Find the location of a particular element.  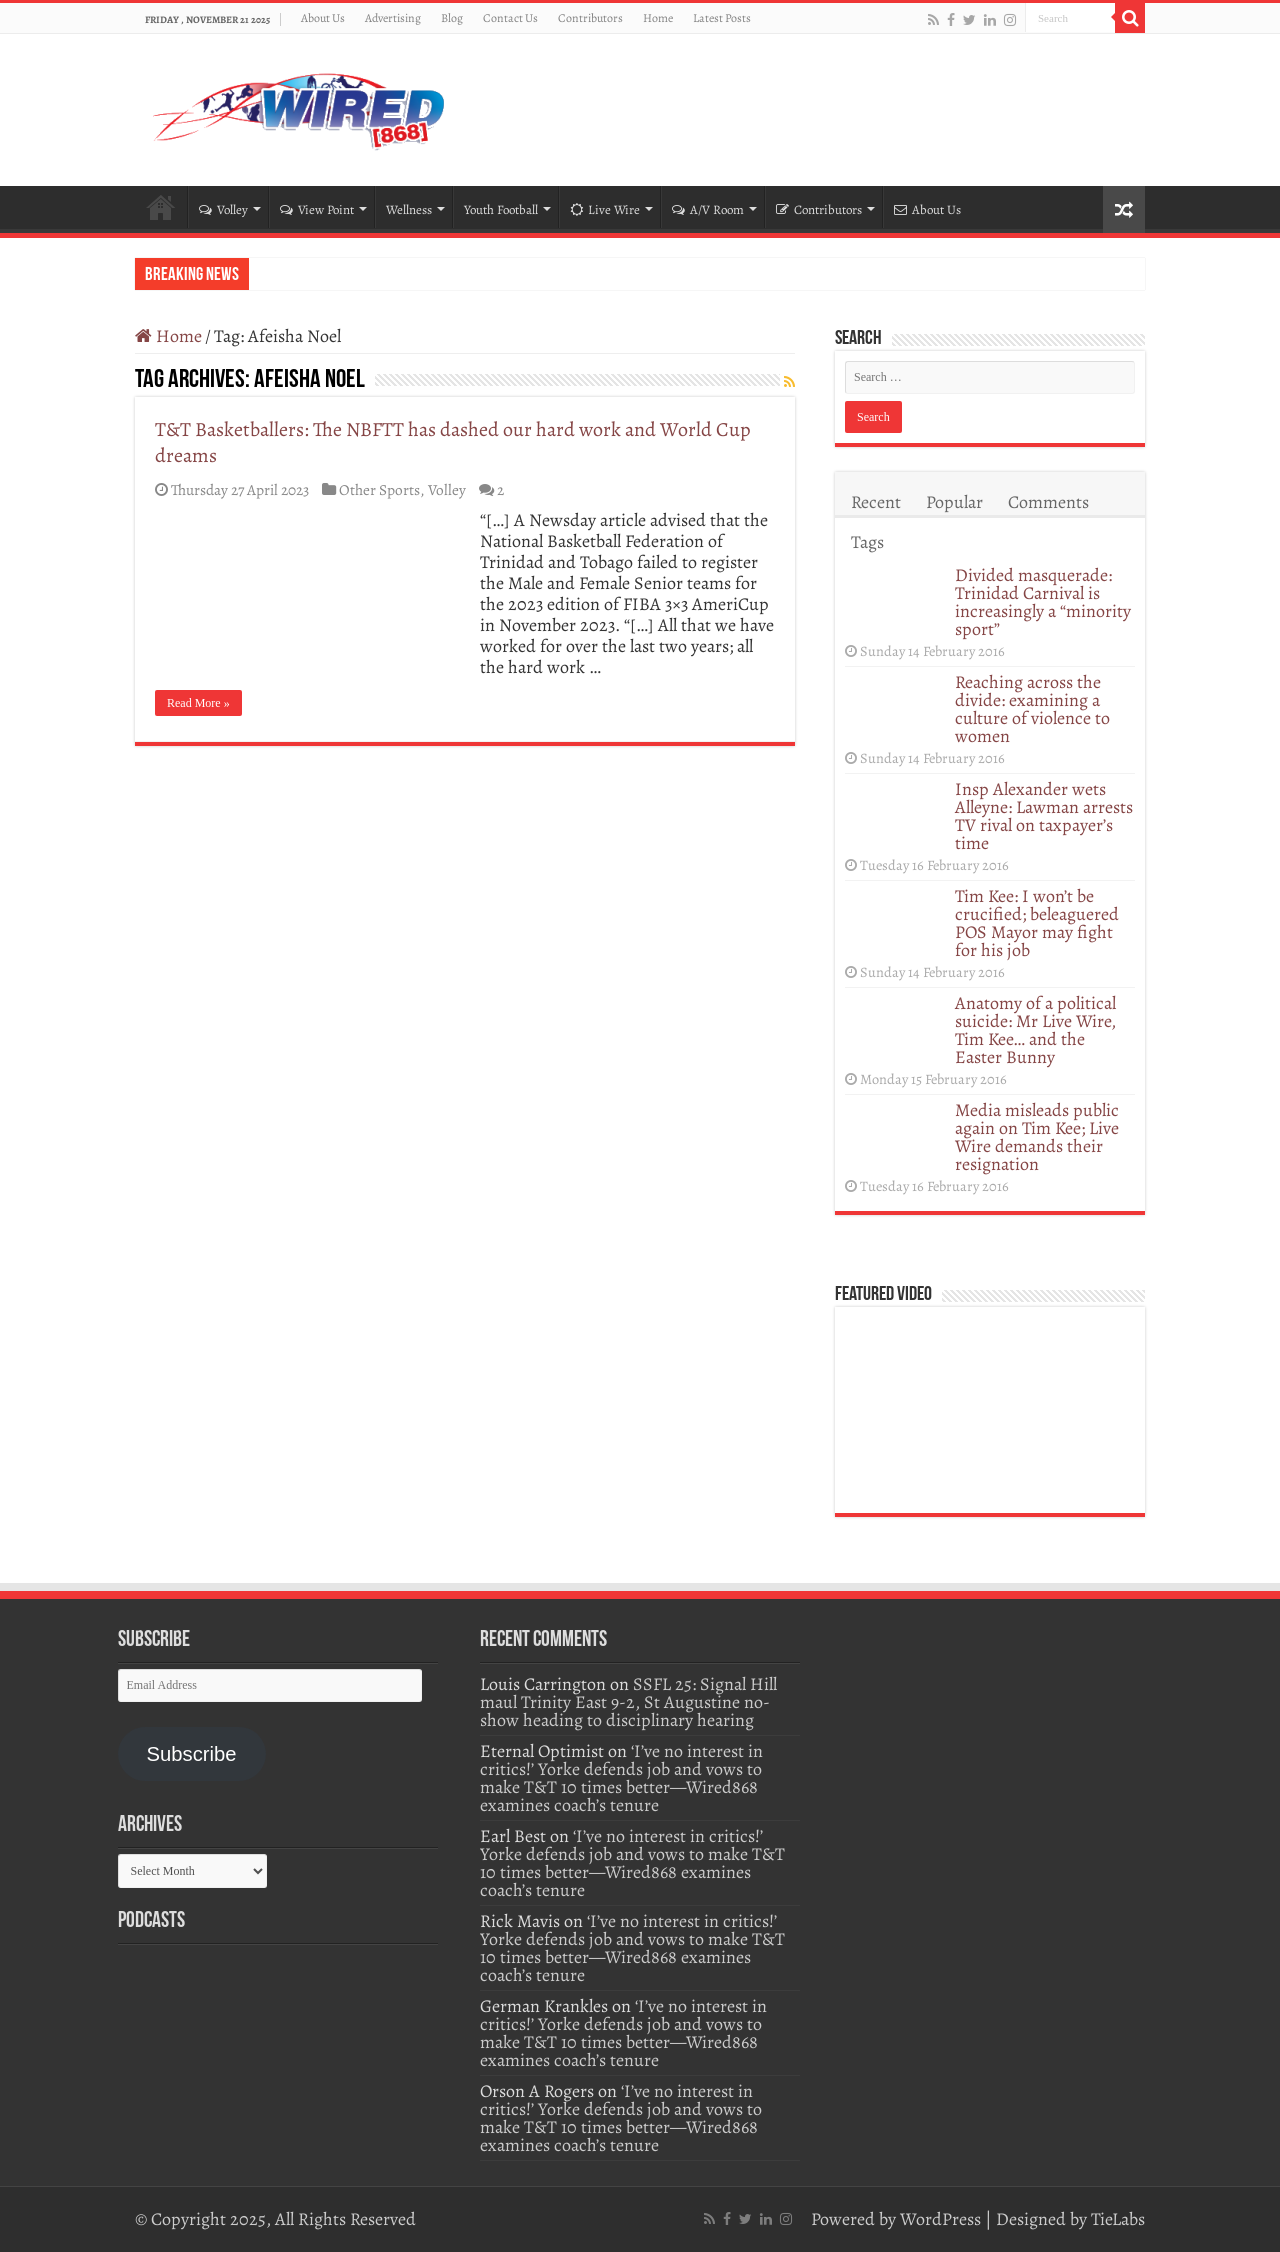

Comments is located at coordinates (1048, 502).